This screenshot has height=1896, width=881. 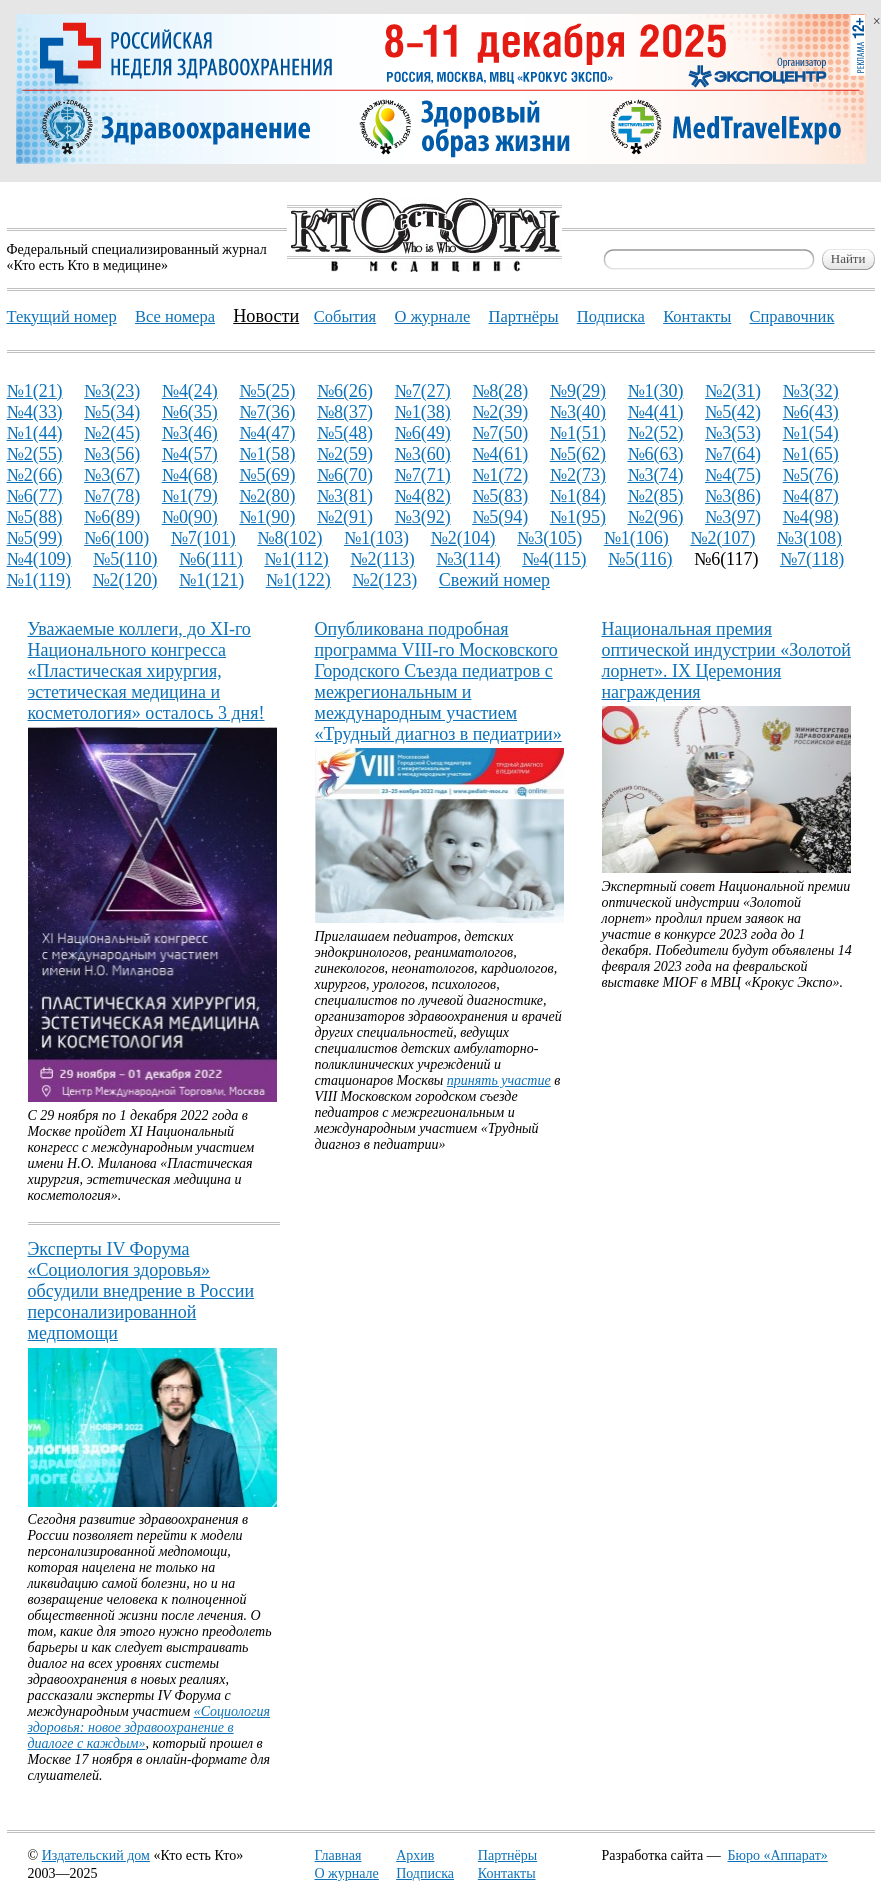 I want to click on Контакты, so click(x=507, y=1873).